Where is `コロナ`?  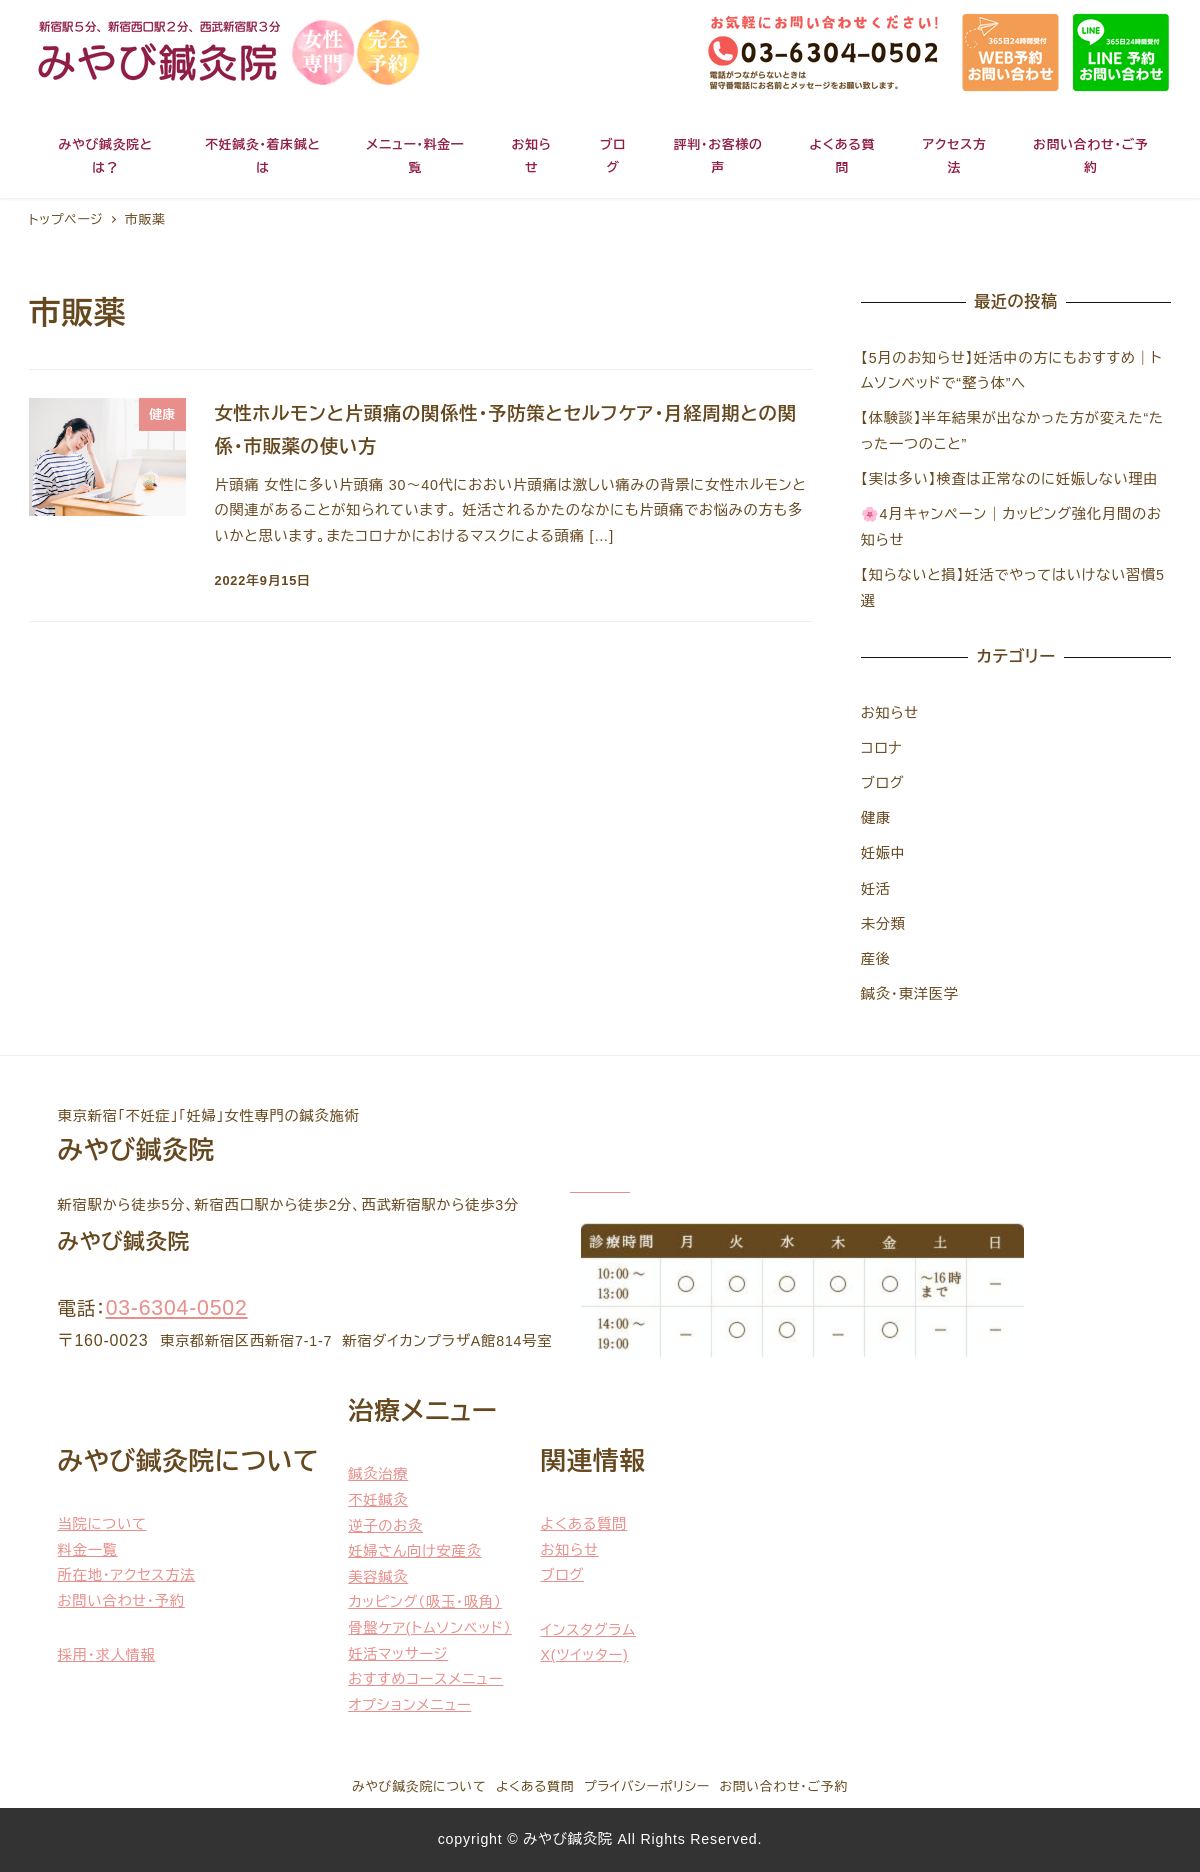 コロナ is located at coordinates (882, 748).